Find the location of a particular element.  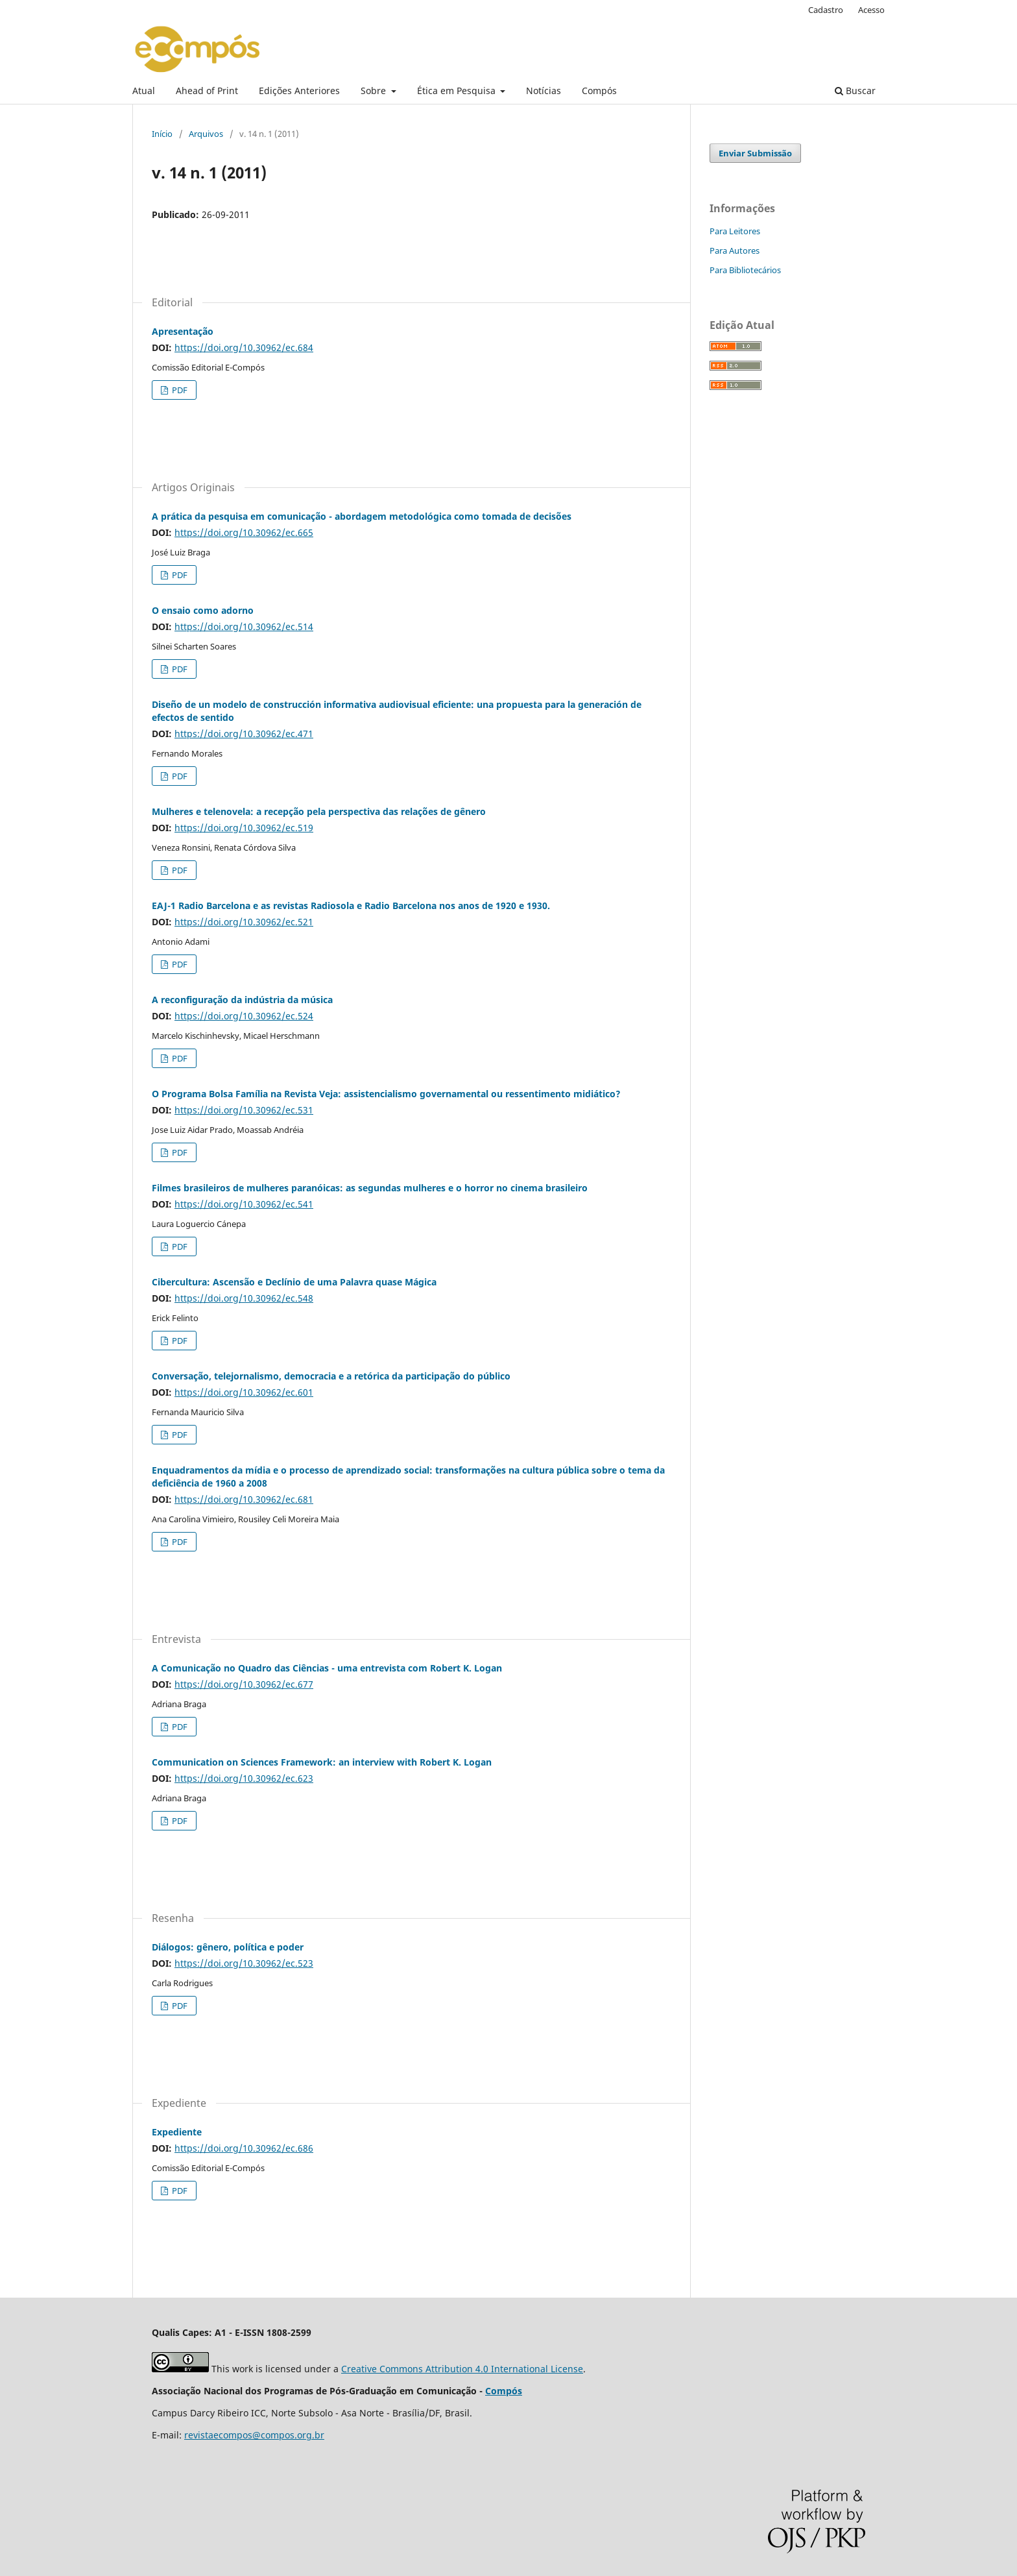

Para Autores is located at coordinates (735, 250).